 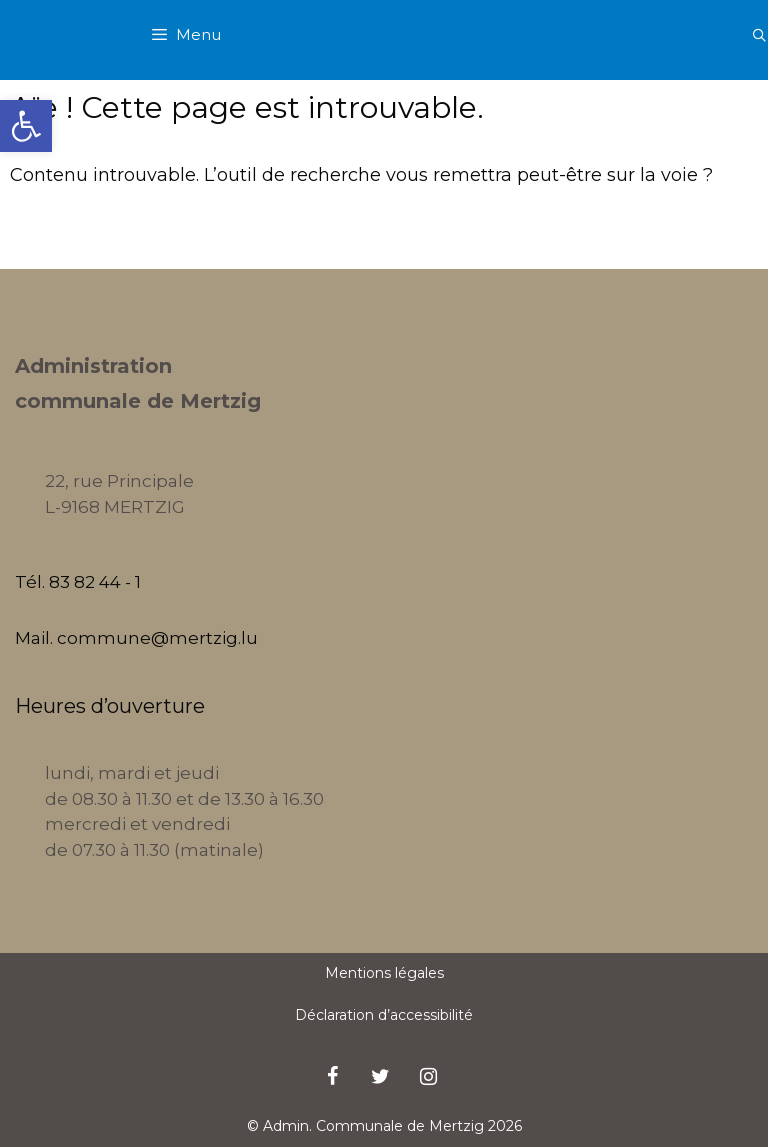 What do you see at coordinates (332, 1077) in the screenshot?
I see `[Facebook]` at bounding box center [332, 1077].